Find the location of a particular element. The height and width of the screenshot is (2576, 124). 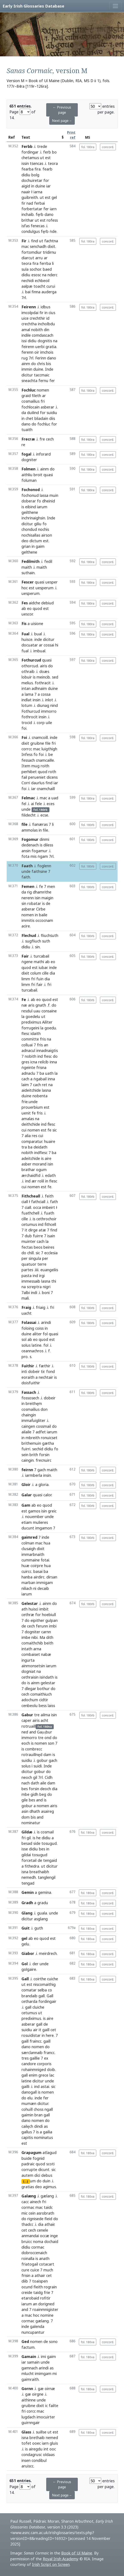

iarum is located at coordinates (42, 506).